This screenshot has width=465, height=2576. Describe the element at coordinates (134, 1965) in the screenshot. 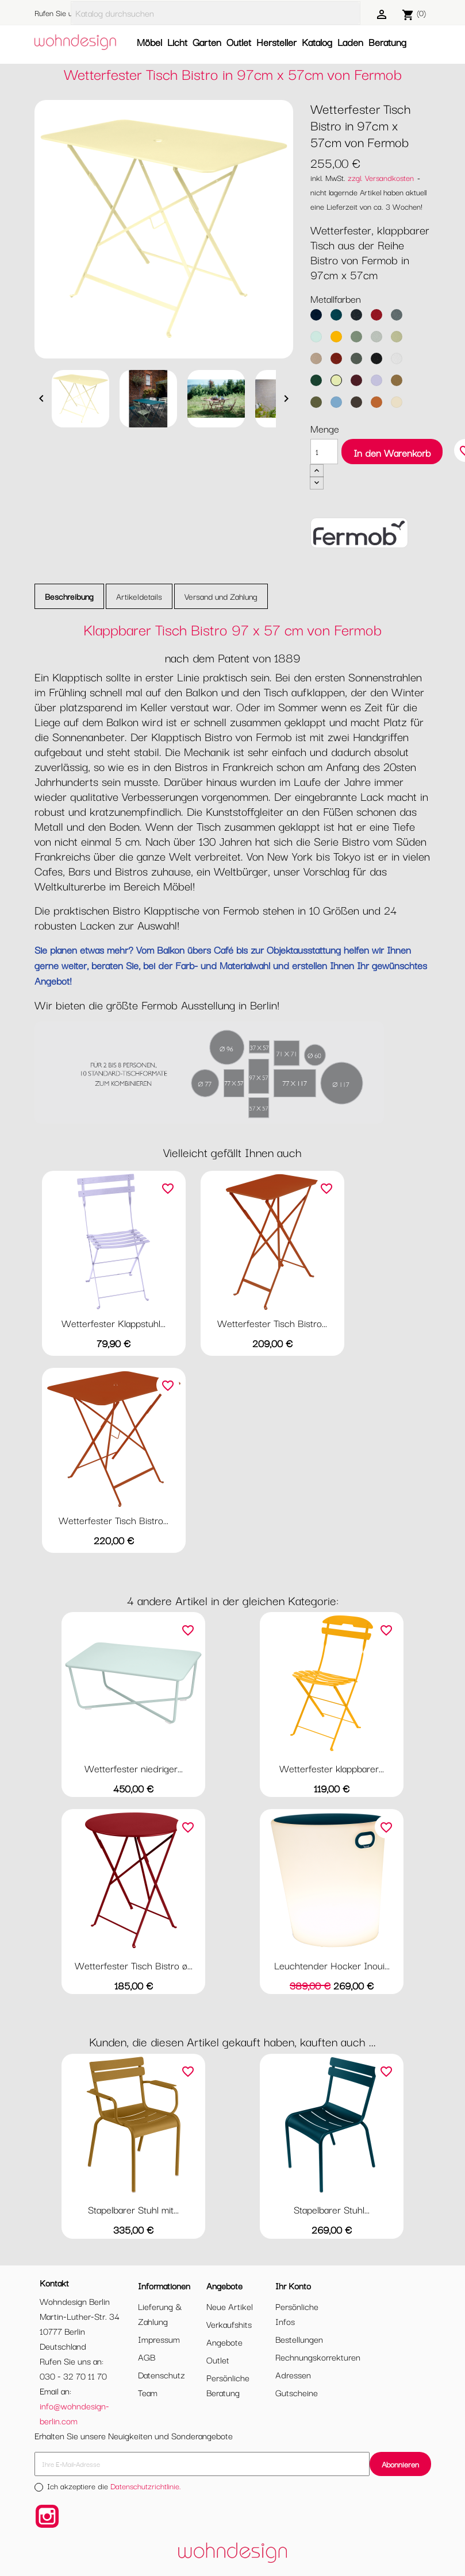

I see `Wetterfester Tisch Bistro ø...` at that location.